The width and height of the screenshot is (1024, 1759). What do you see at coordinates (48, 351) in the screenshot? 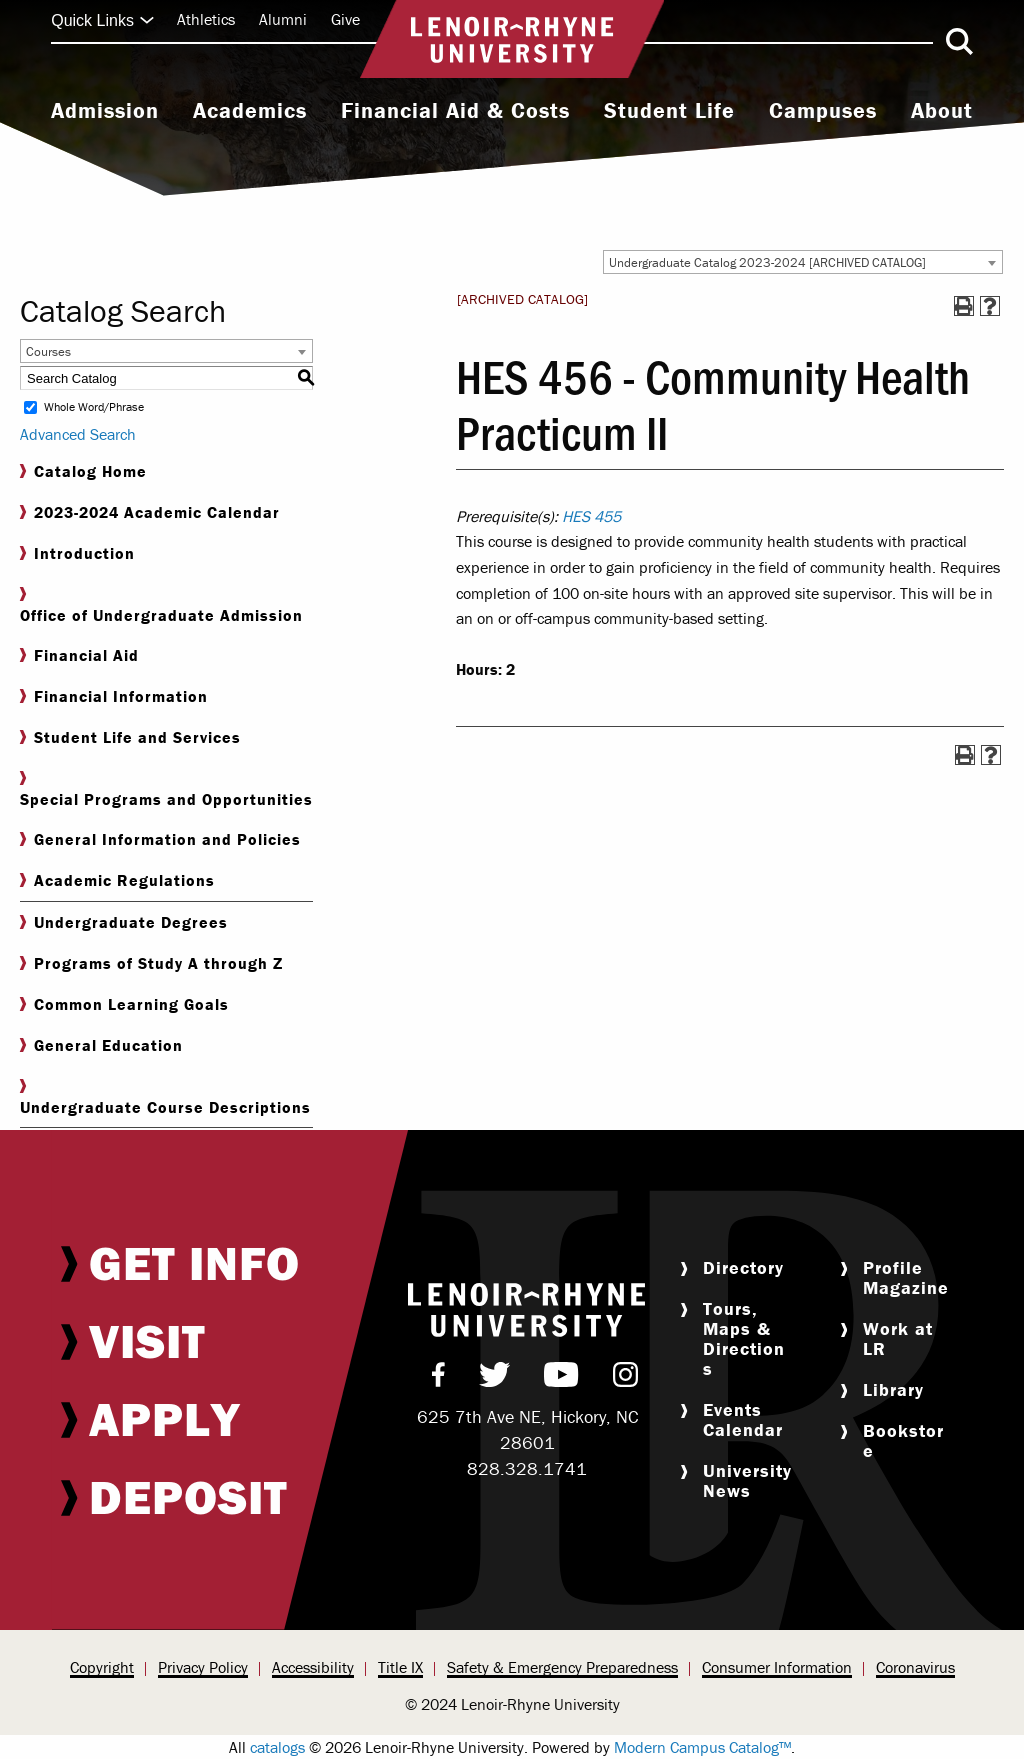
I see `Courses [textbox]` at bounding box center [48, 351].